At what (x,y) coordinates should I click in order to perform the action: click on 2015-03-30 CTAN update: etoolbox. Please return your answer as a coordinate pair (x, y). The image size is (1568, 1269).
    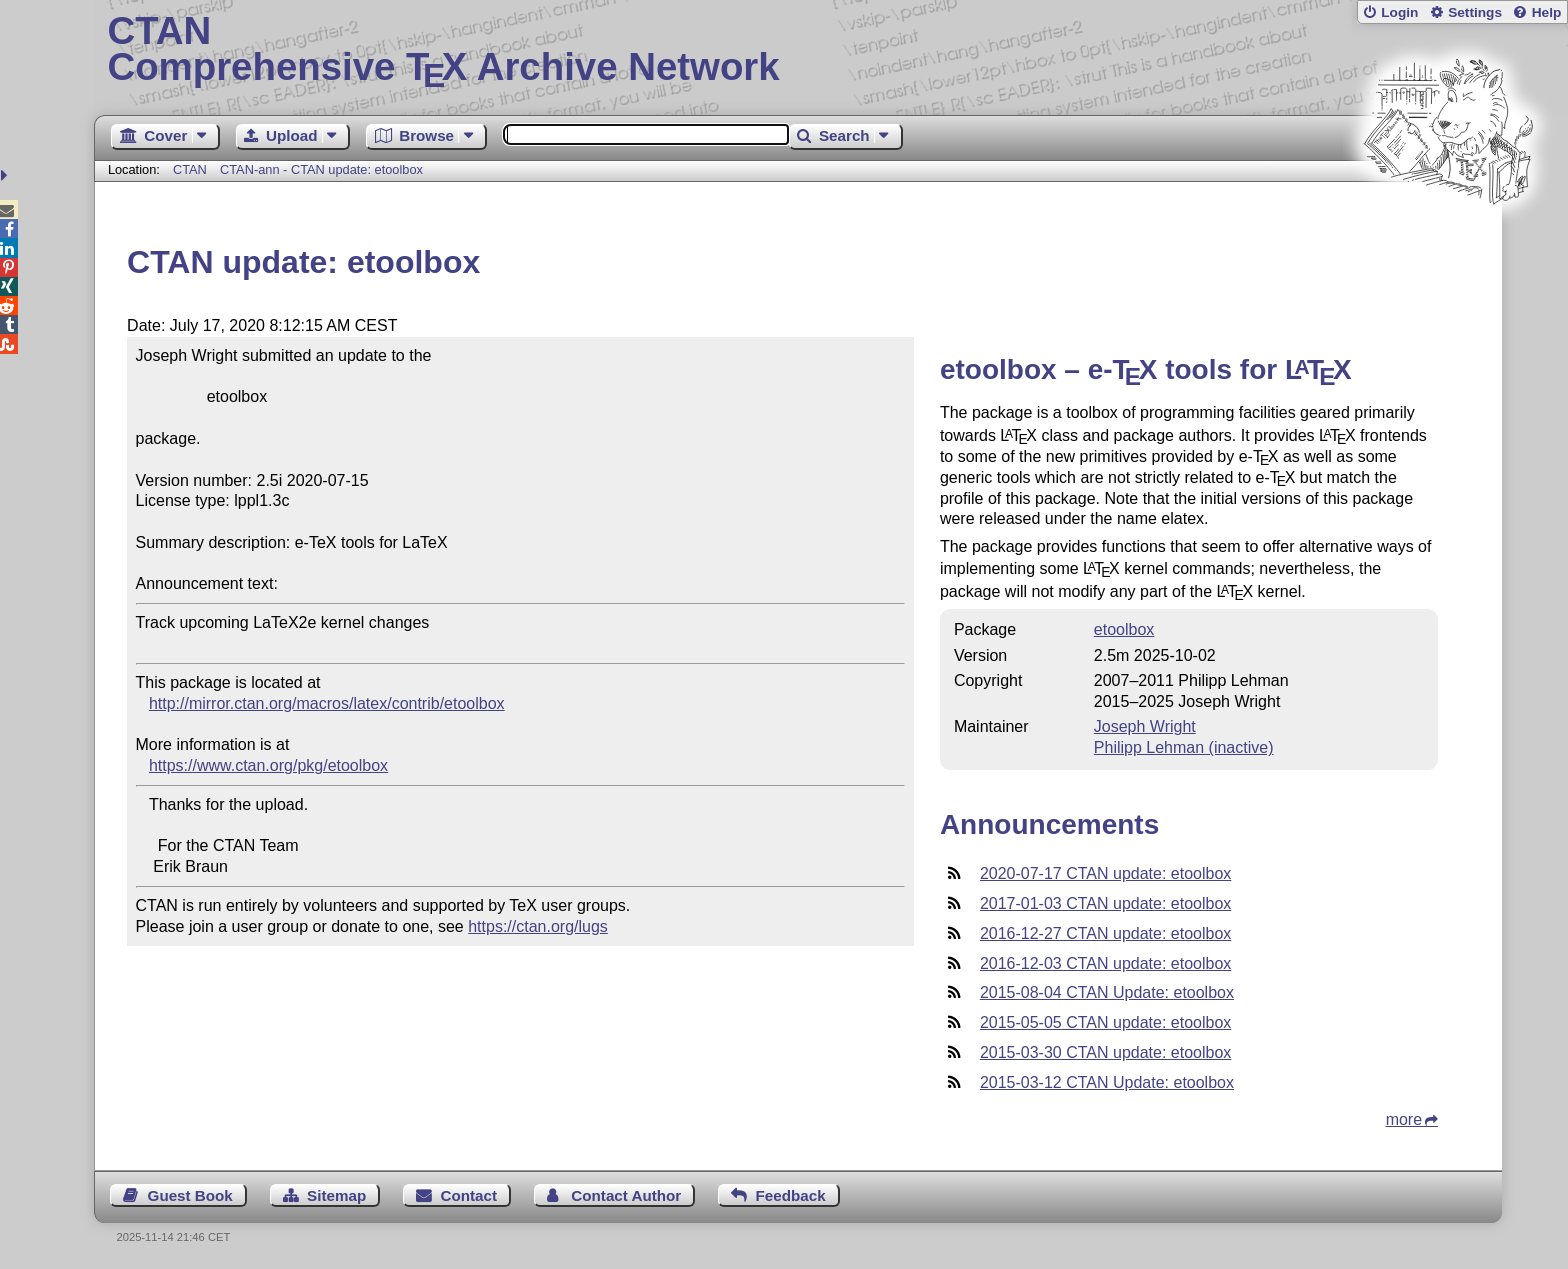
    Looking at the image, I should click on (1105, 1052).